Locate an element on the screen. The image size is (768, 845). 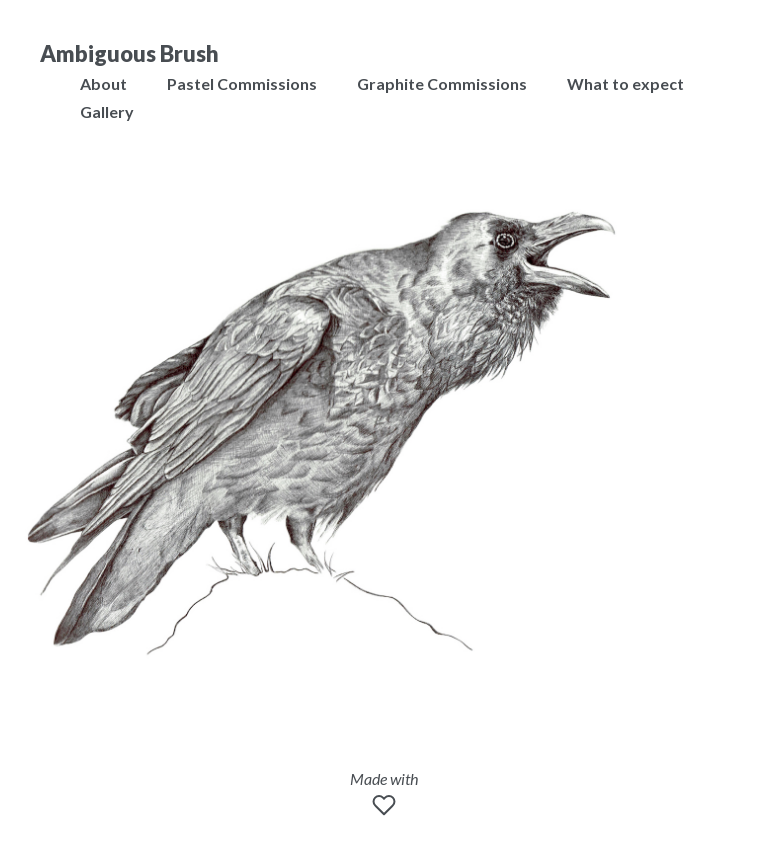
Gallery is located at coordinates (107, 111).